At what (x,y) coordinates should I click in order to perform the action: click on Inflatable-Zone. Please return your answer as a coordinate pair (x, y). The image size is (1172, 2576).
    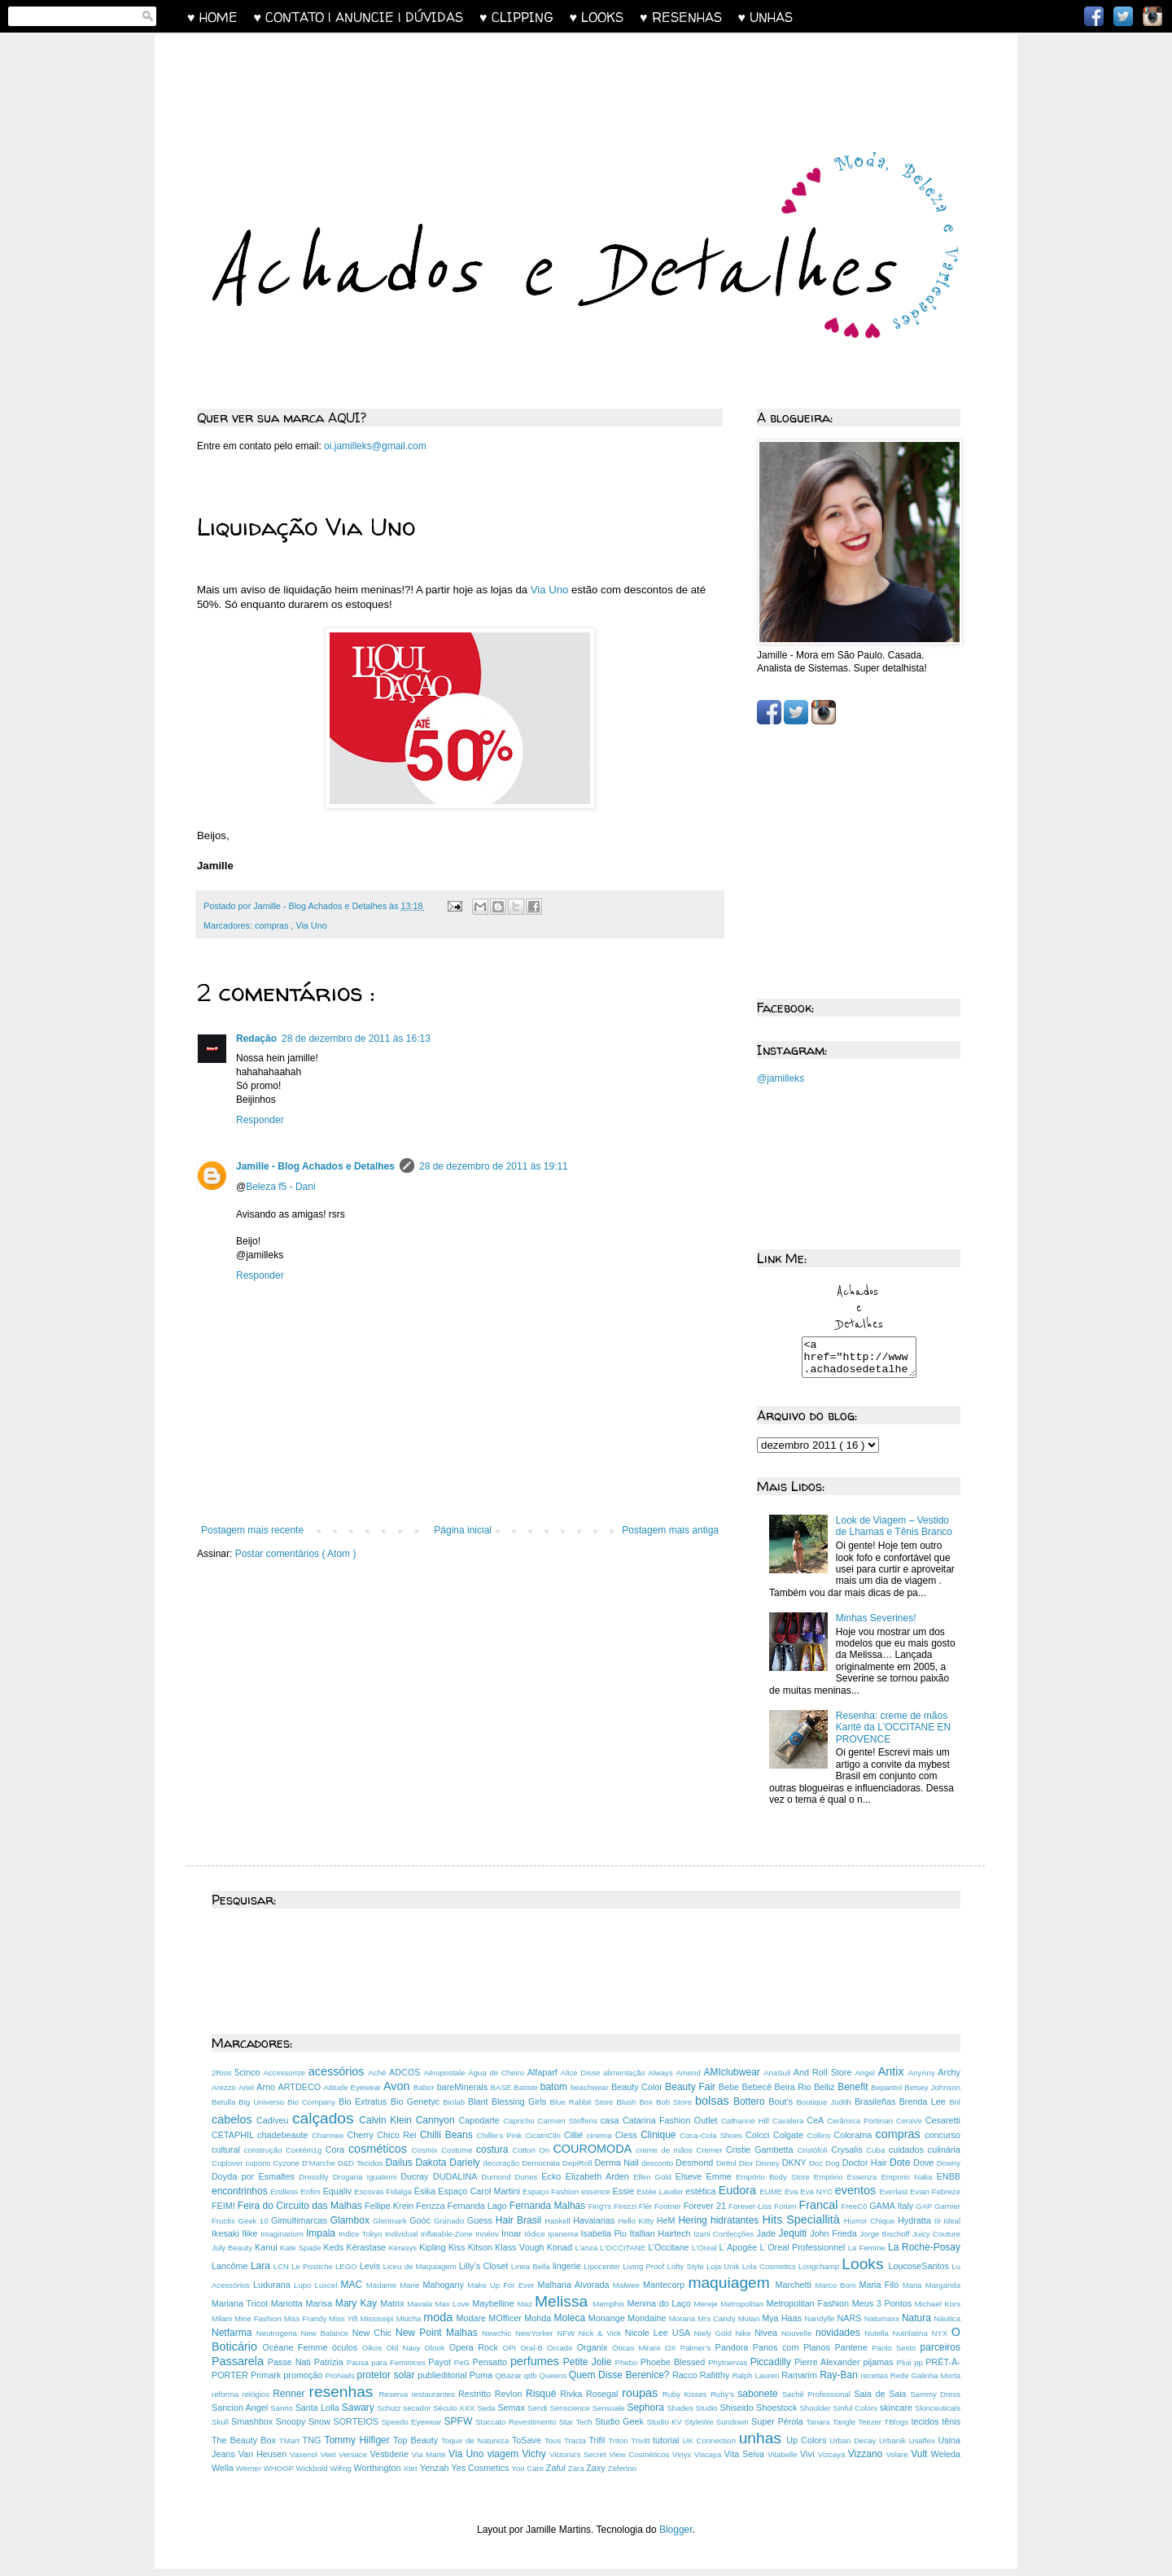
    Looking at the image, I should click on (448, 2241).